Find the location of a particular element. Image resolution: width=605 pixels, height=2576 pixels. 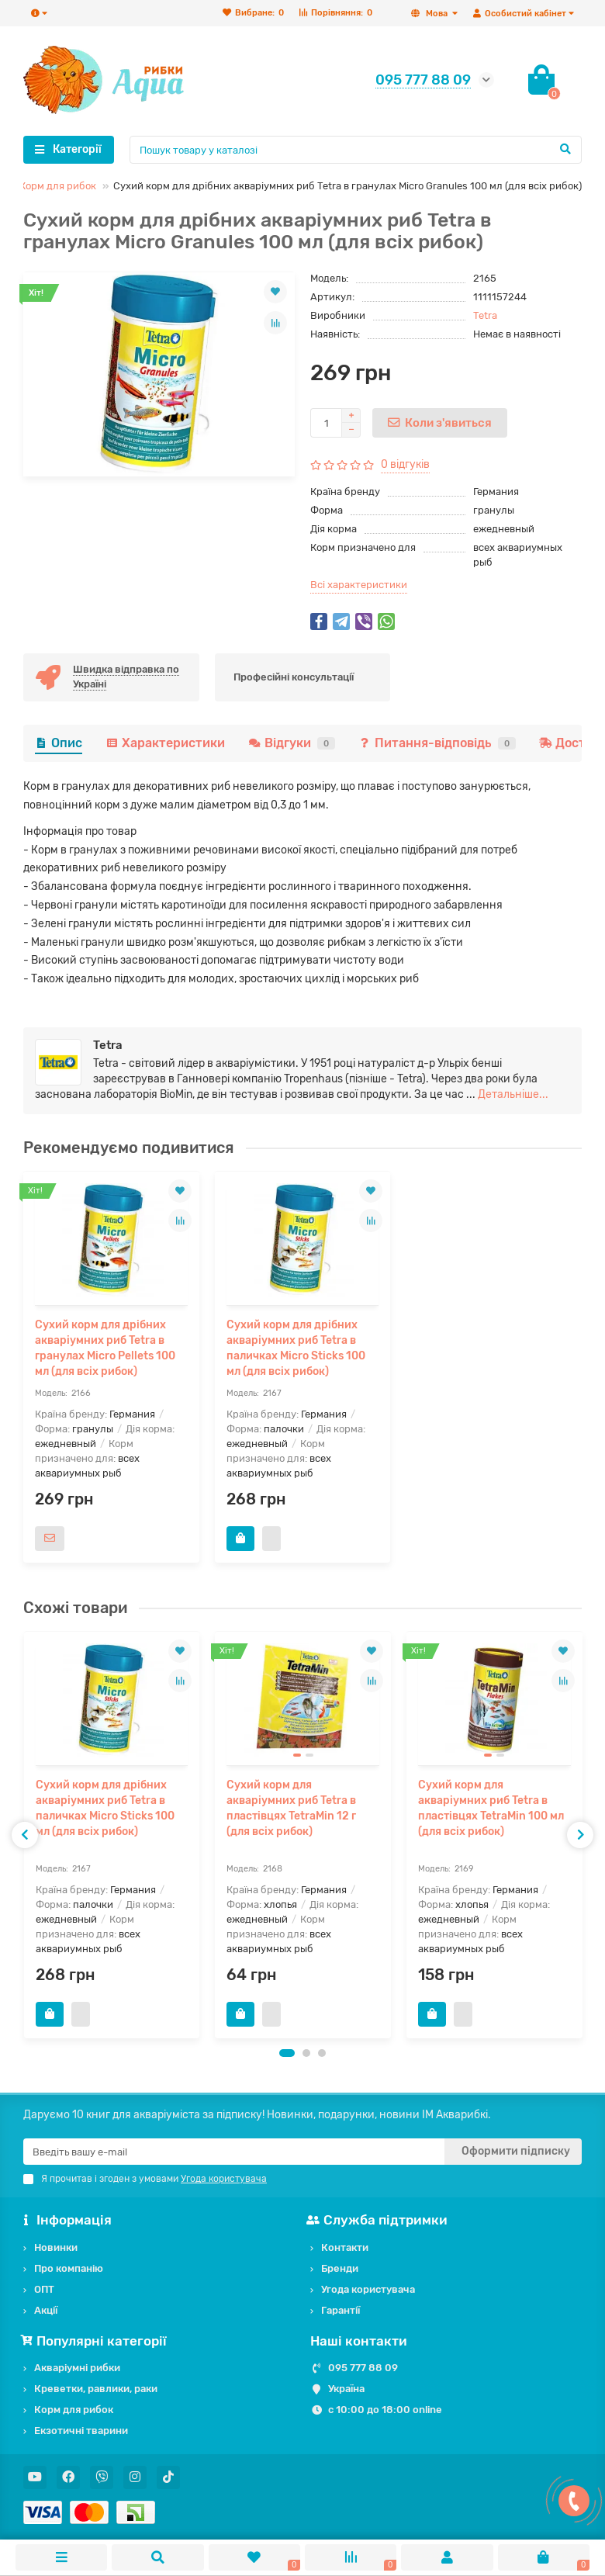

Корм для рибок is located at coordinates (57, 186).